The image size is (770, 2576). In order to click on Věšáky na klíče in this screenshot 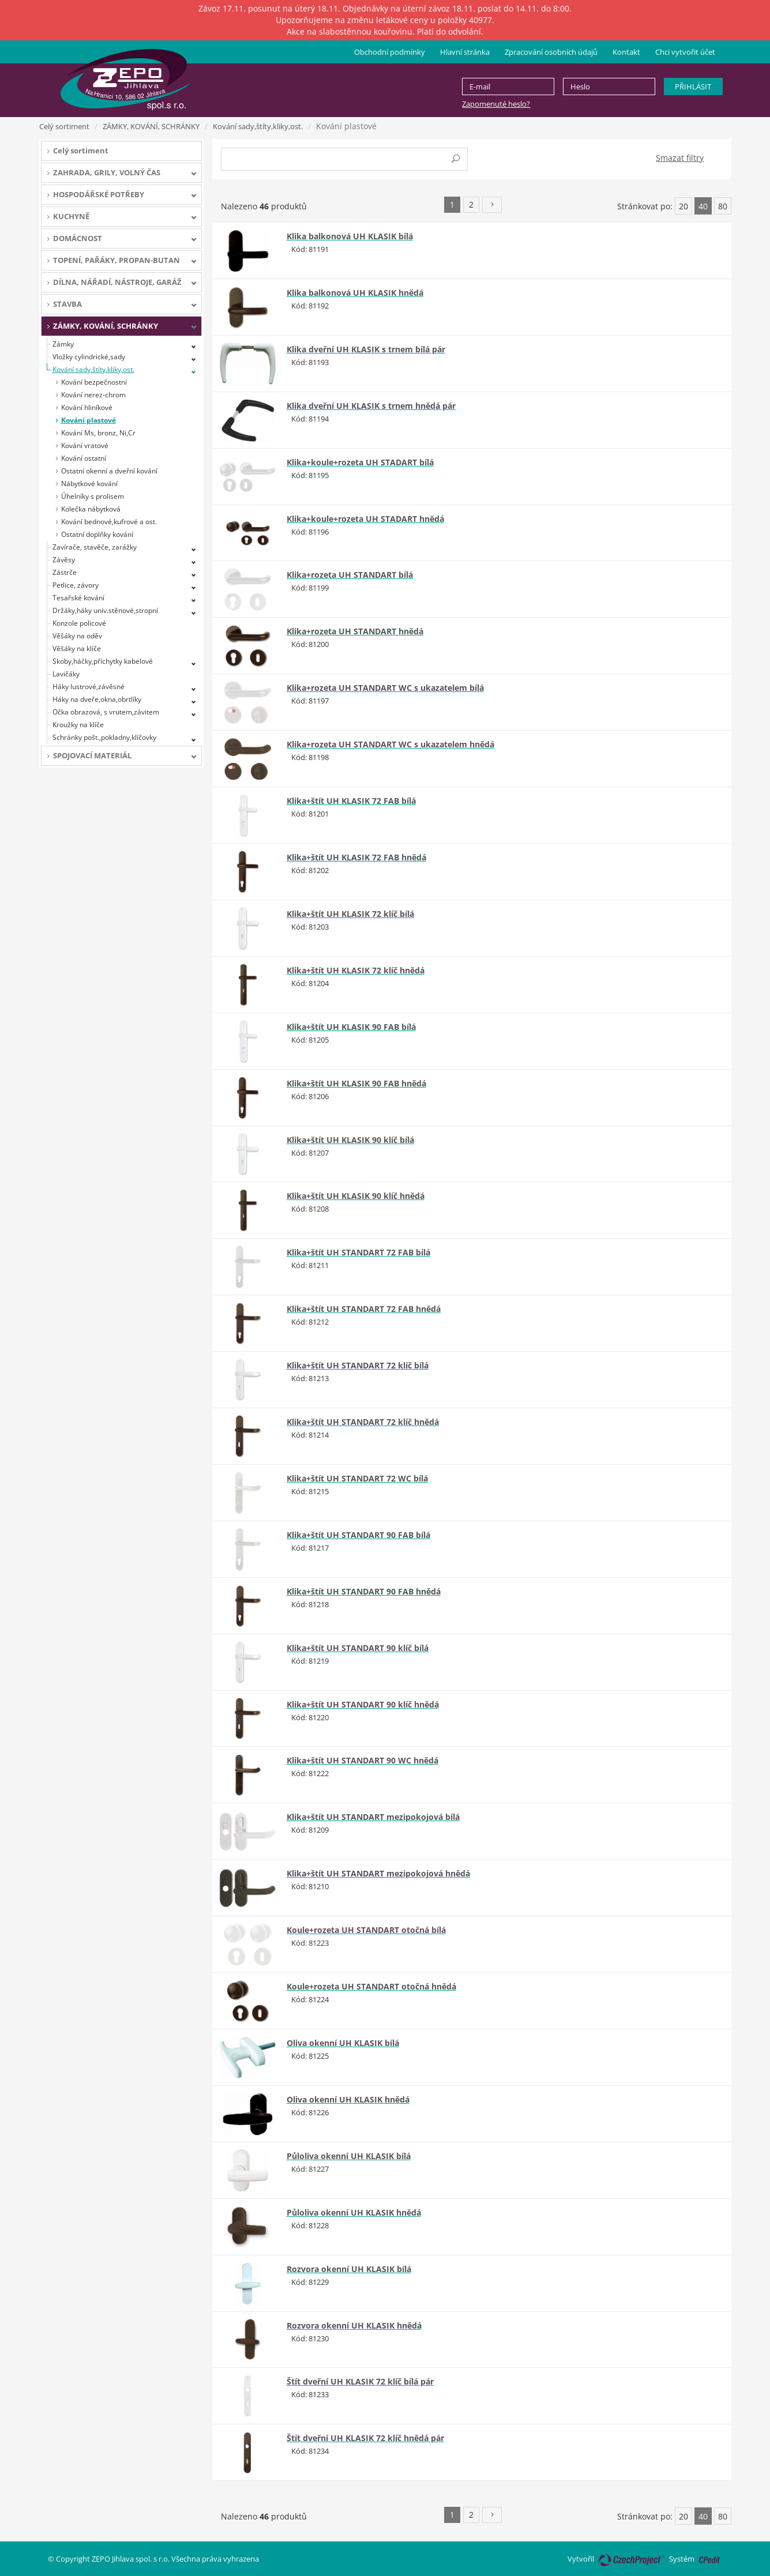, I will do `click(76, 648)`.